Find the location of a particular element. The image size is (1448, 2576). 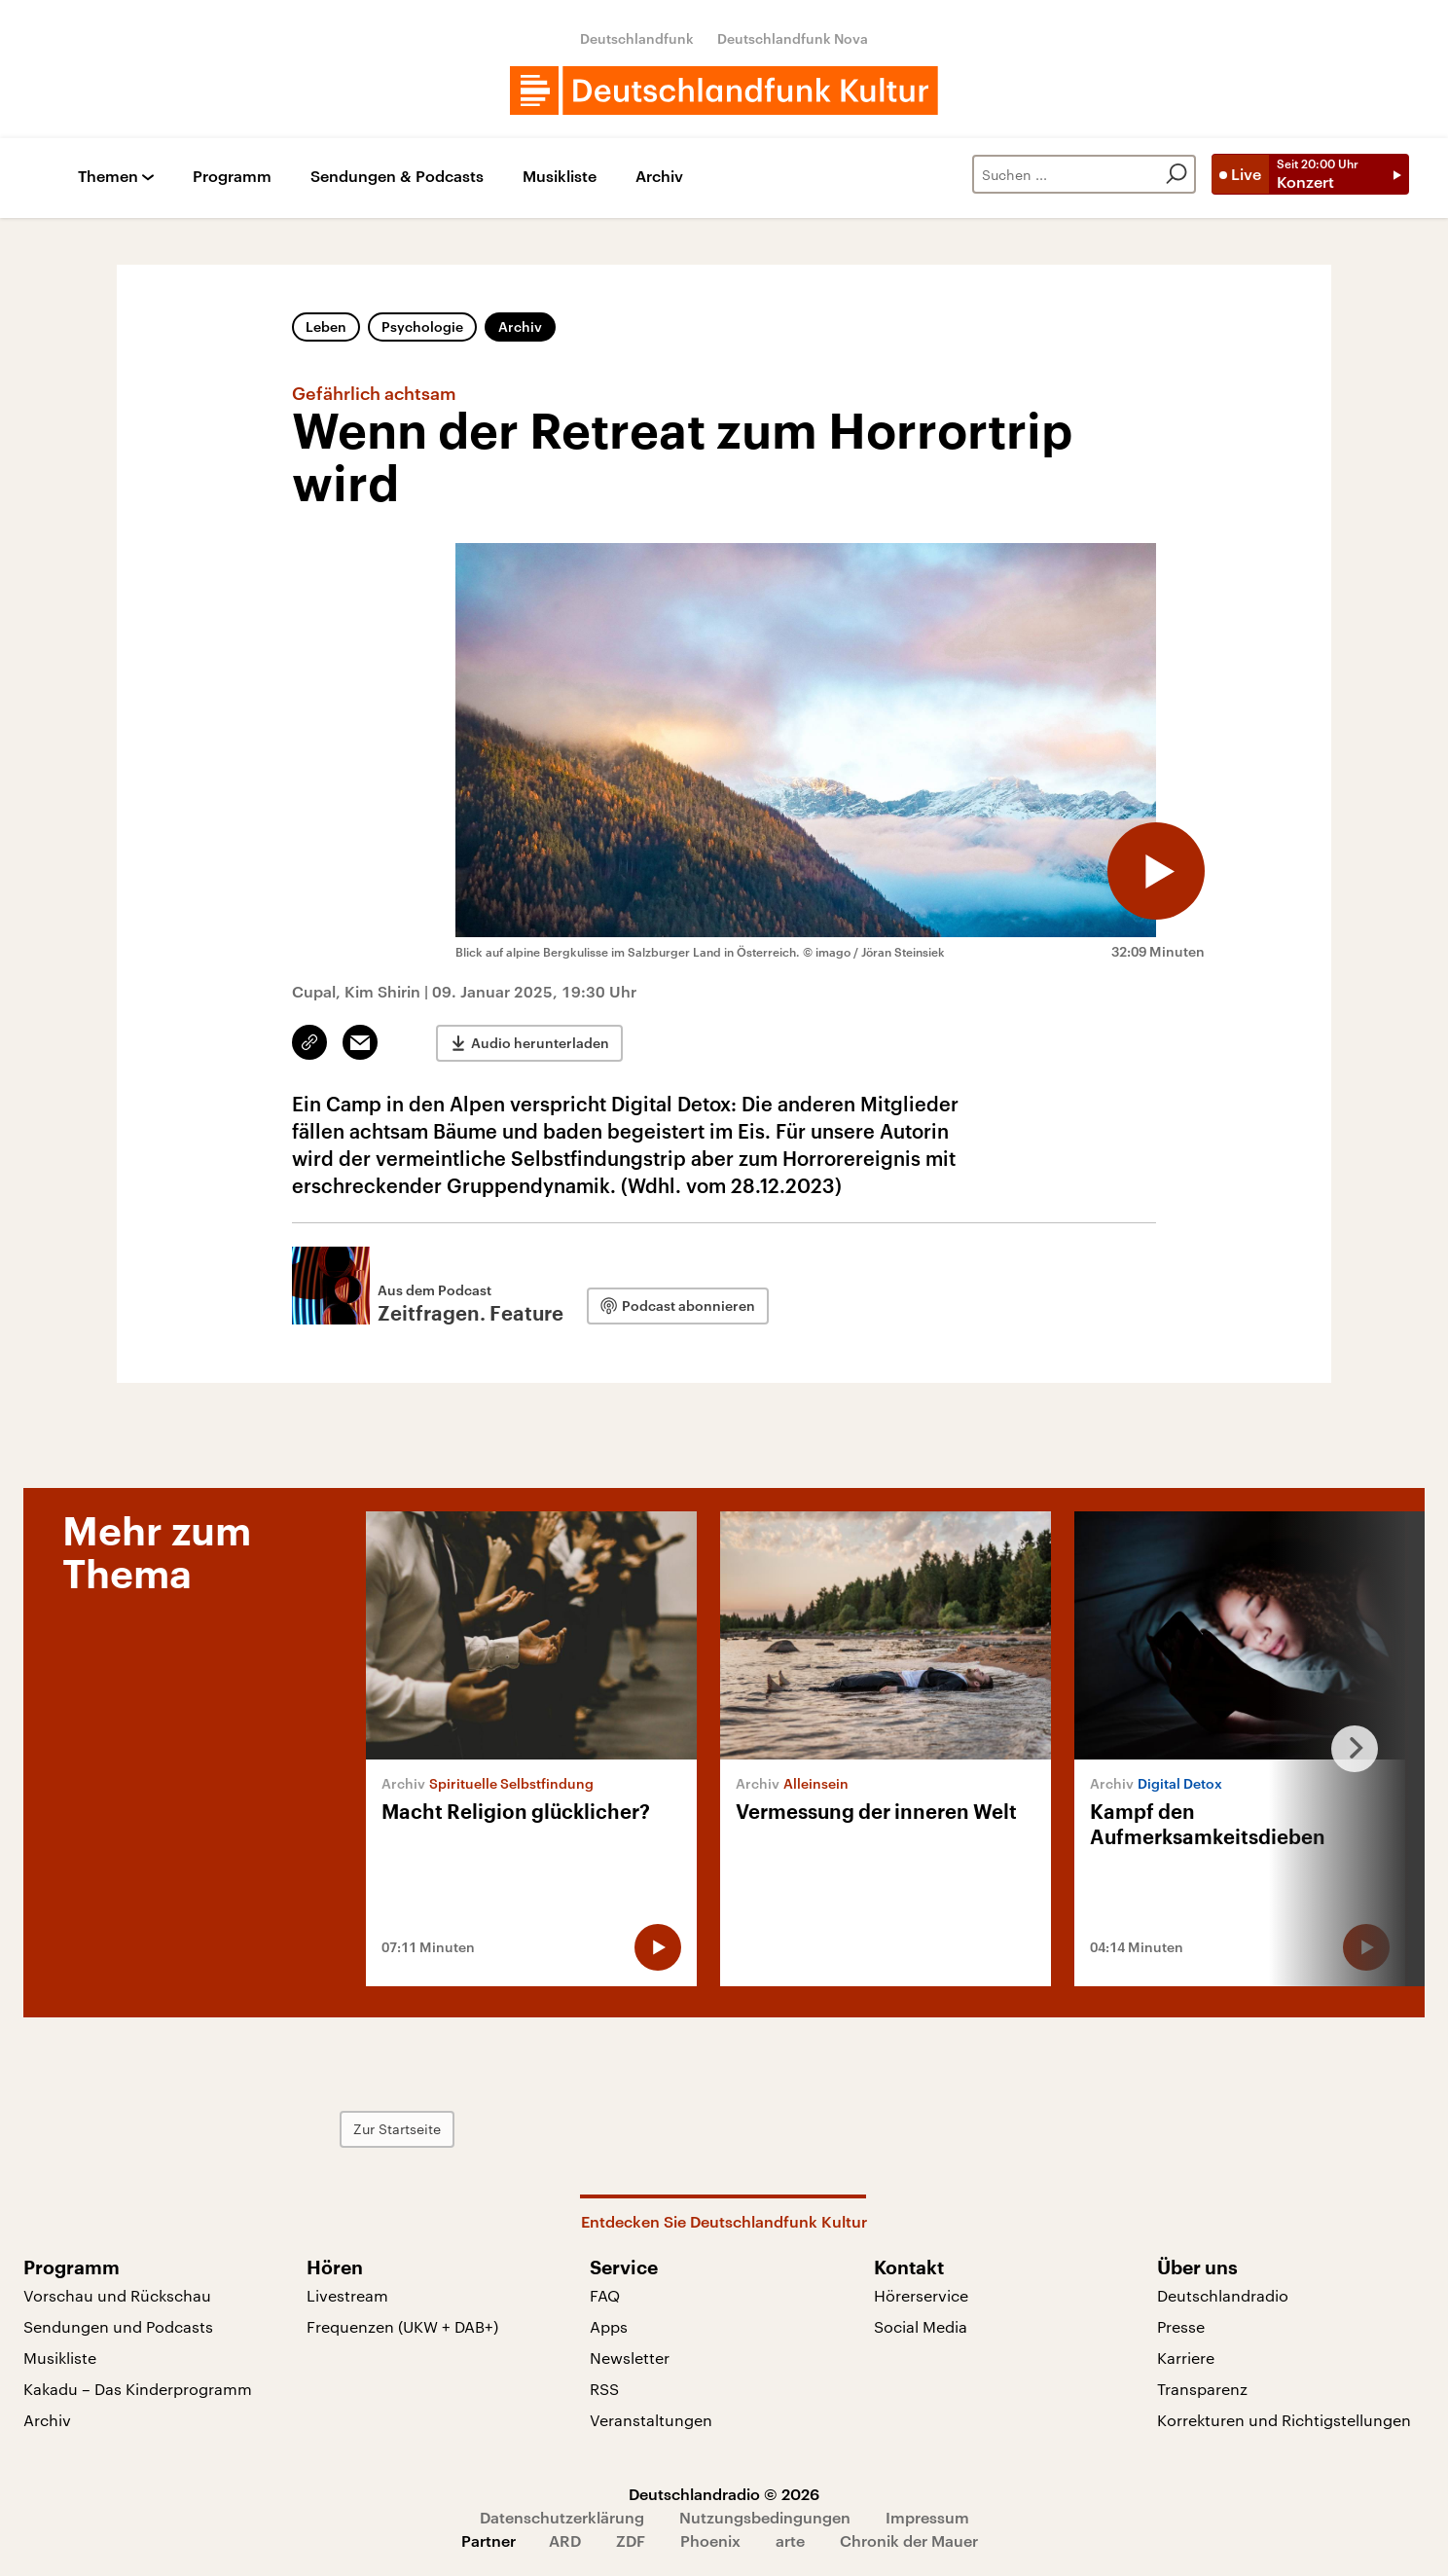

Frequenzen (UKW + DAB+) is located at coordinates (402, 2326).